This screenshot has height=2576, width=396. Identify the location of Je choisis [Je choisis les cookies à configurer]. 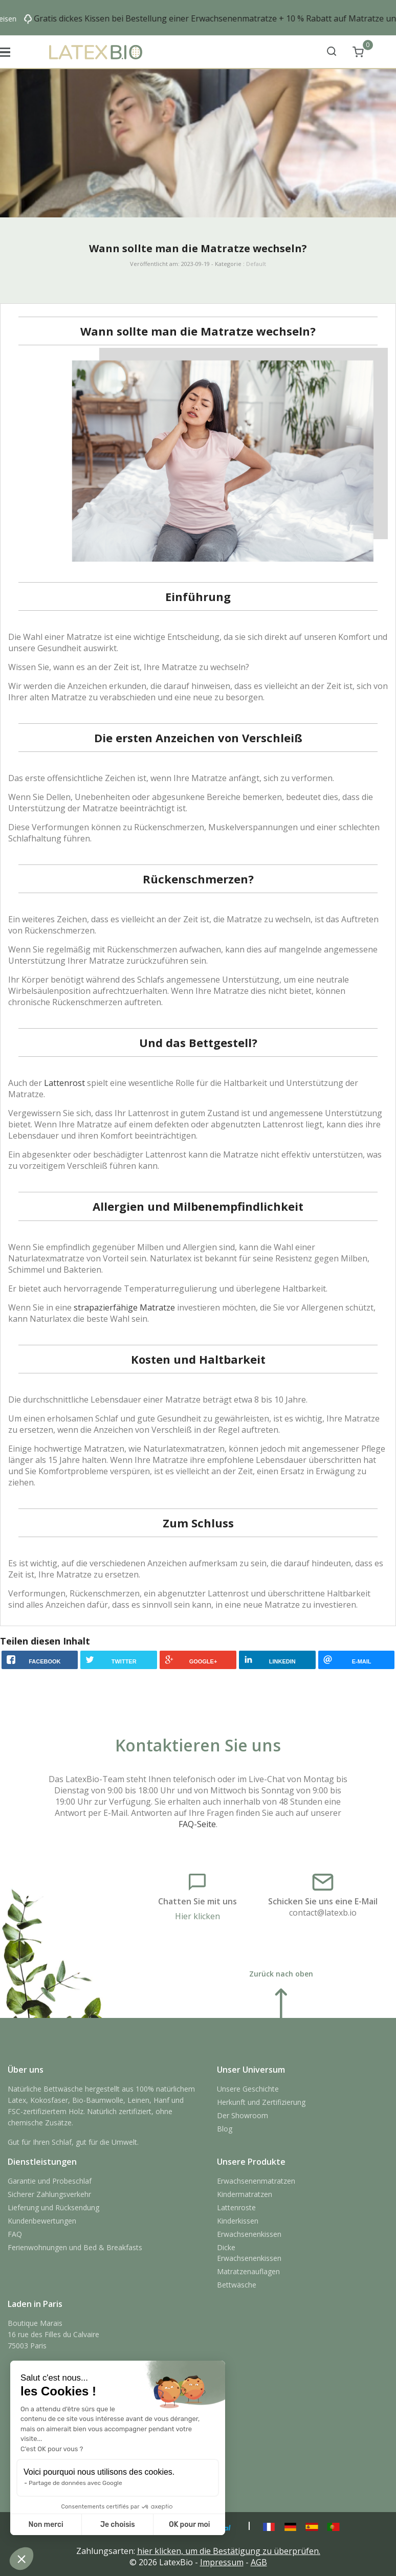
(117, 2524).